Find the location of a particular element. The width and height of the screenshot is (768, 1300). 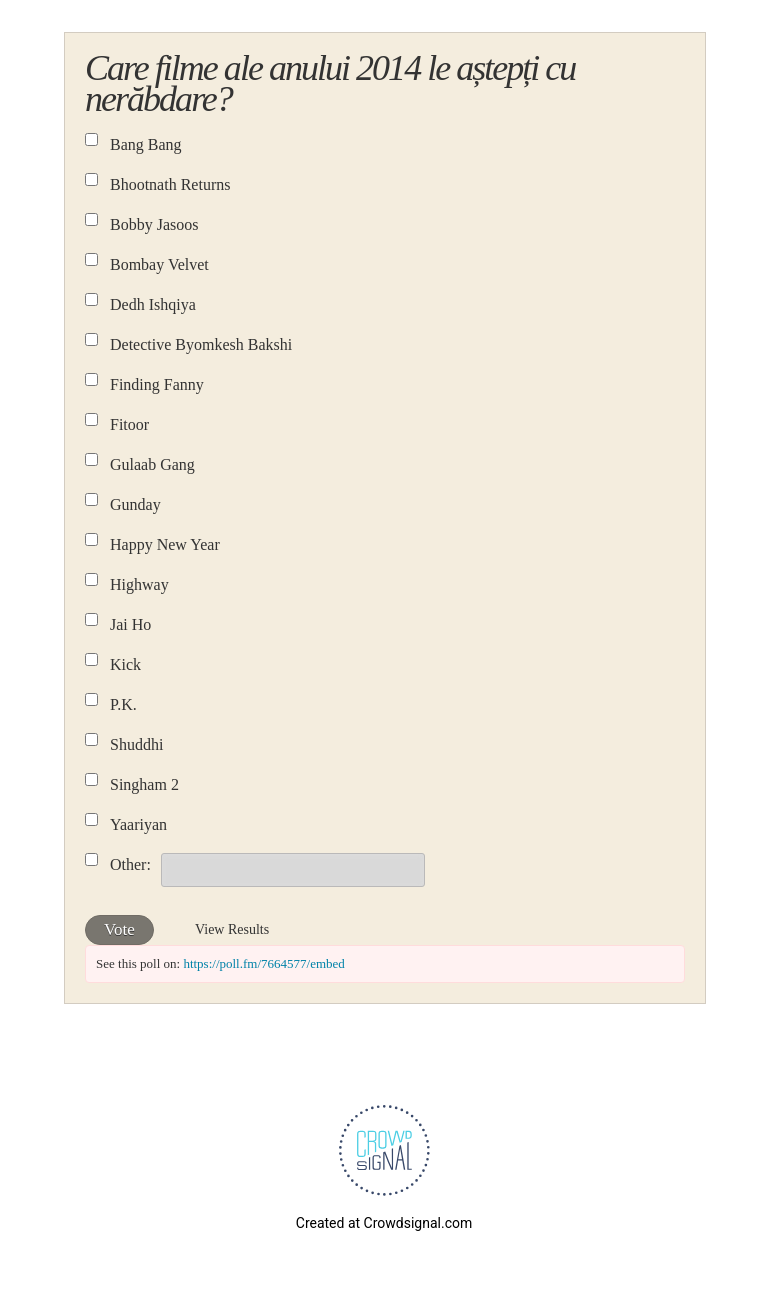

View Results is located at coordinates (232, 929).